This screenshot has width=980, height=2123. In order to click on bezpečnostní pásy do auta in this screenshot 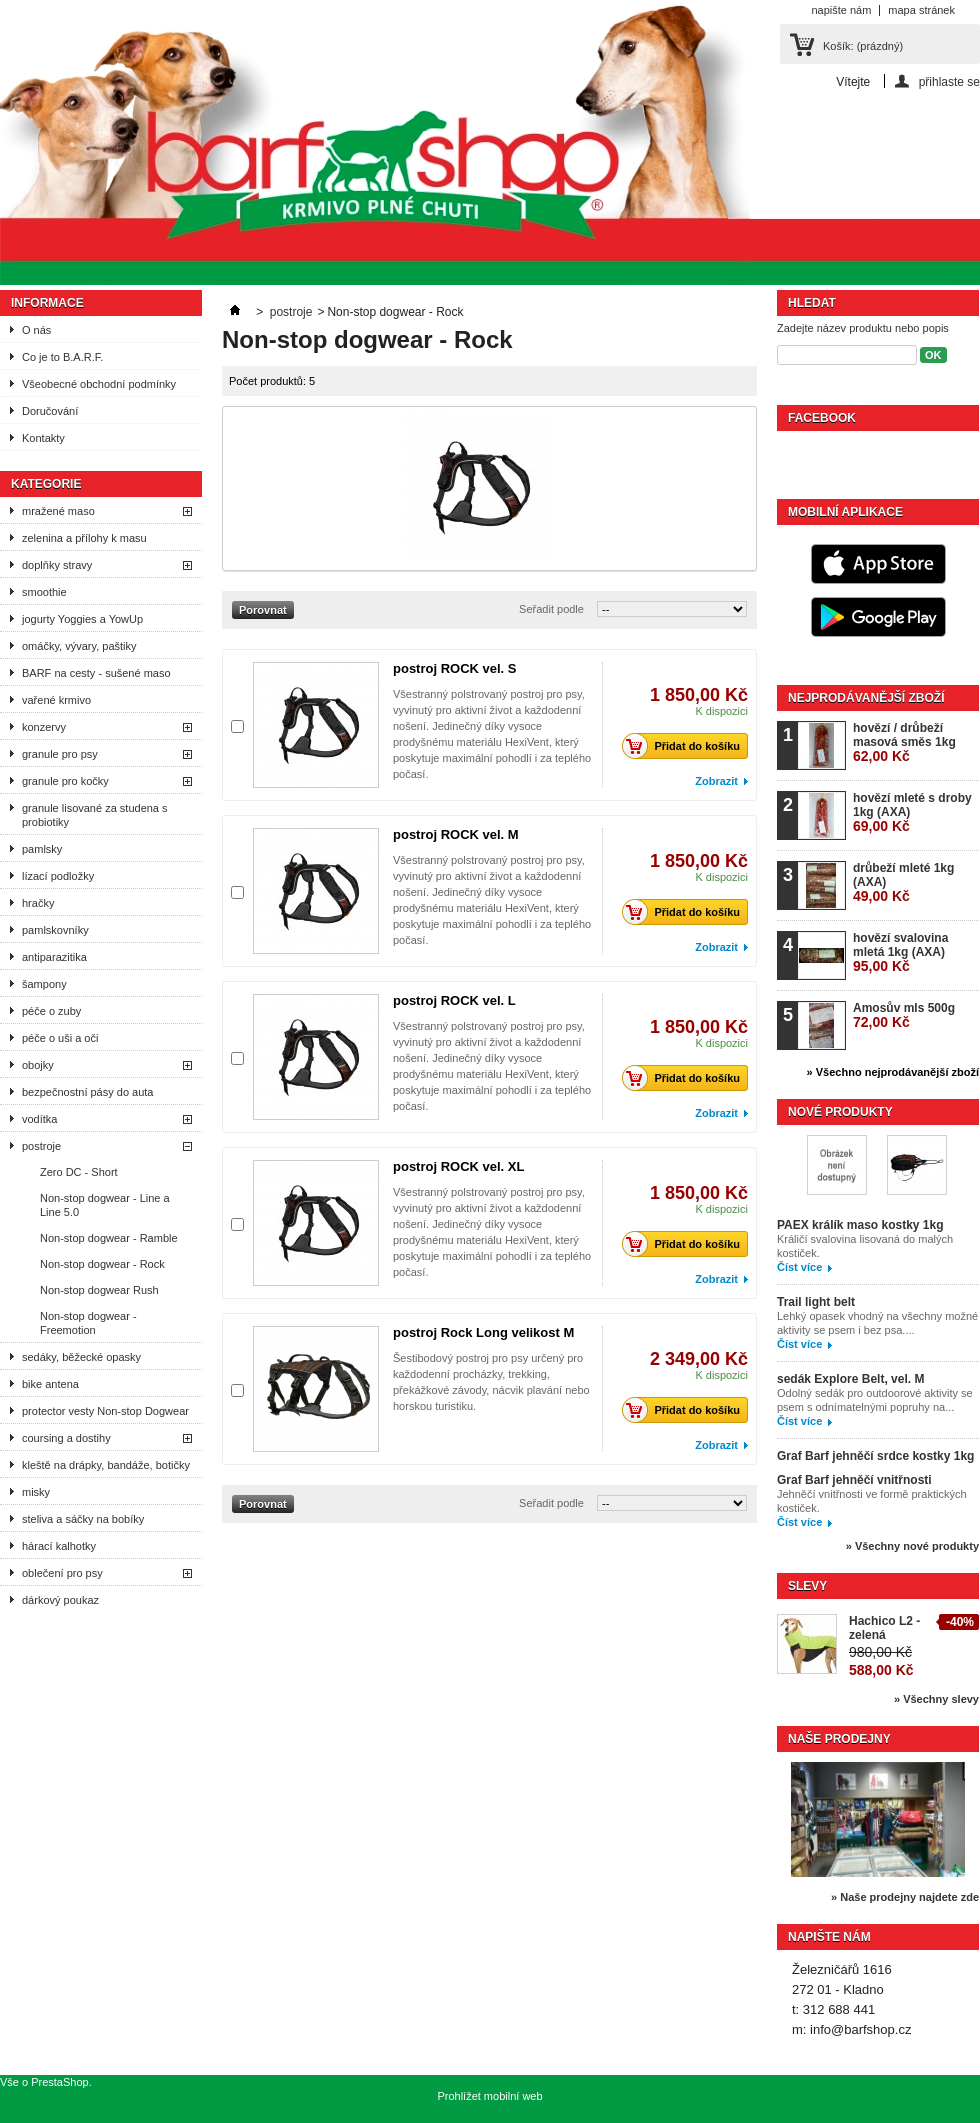, I will do `click(87, 1092)`.